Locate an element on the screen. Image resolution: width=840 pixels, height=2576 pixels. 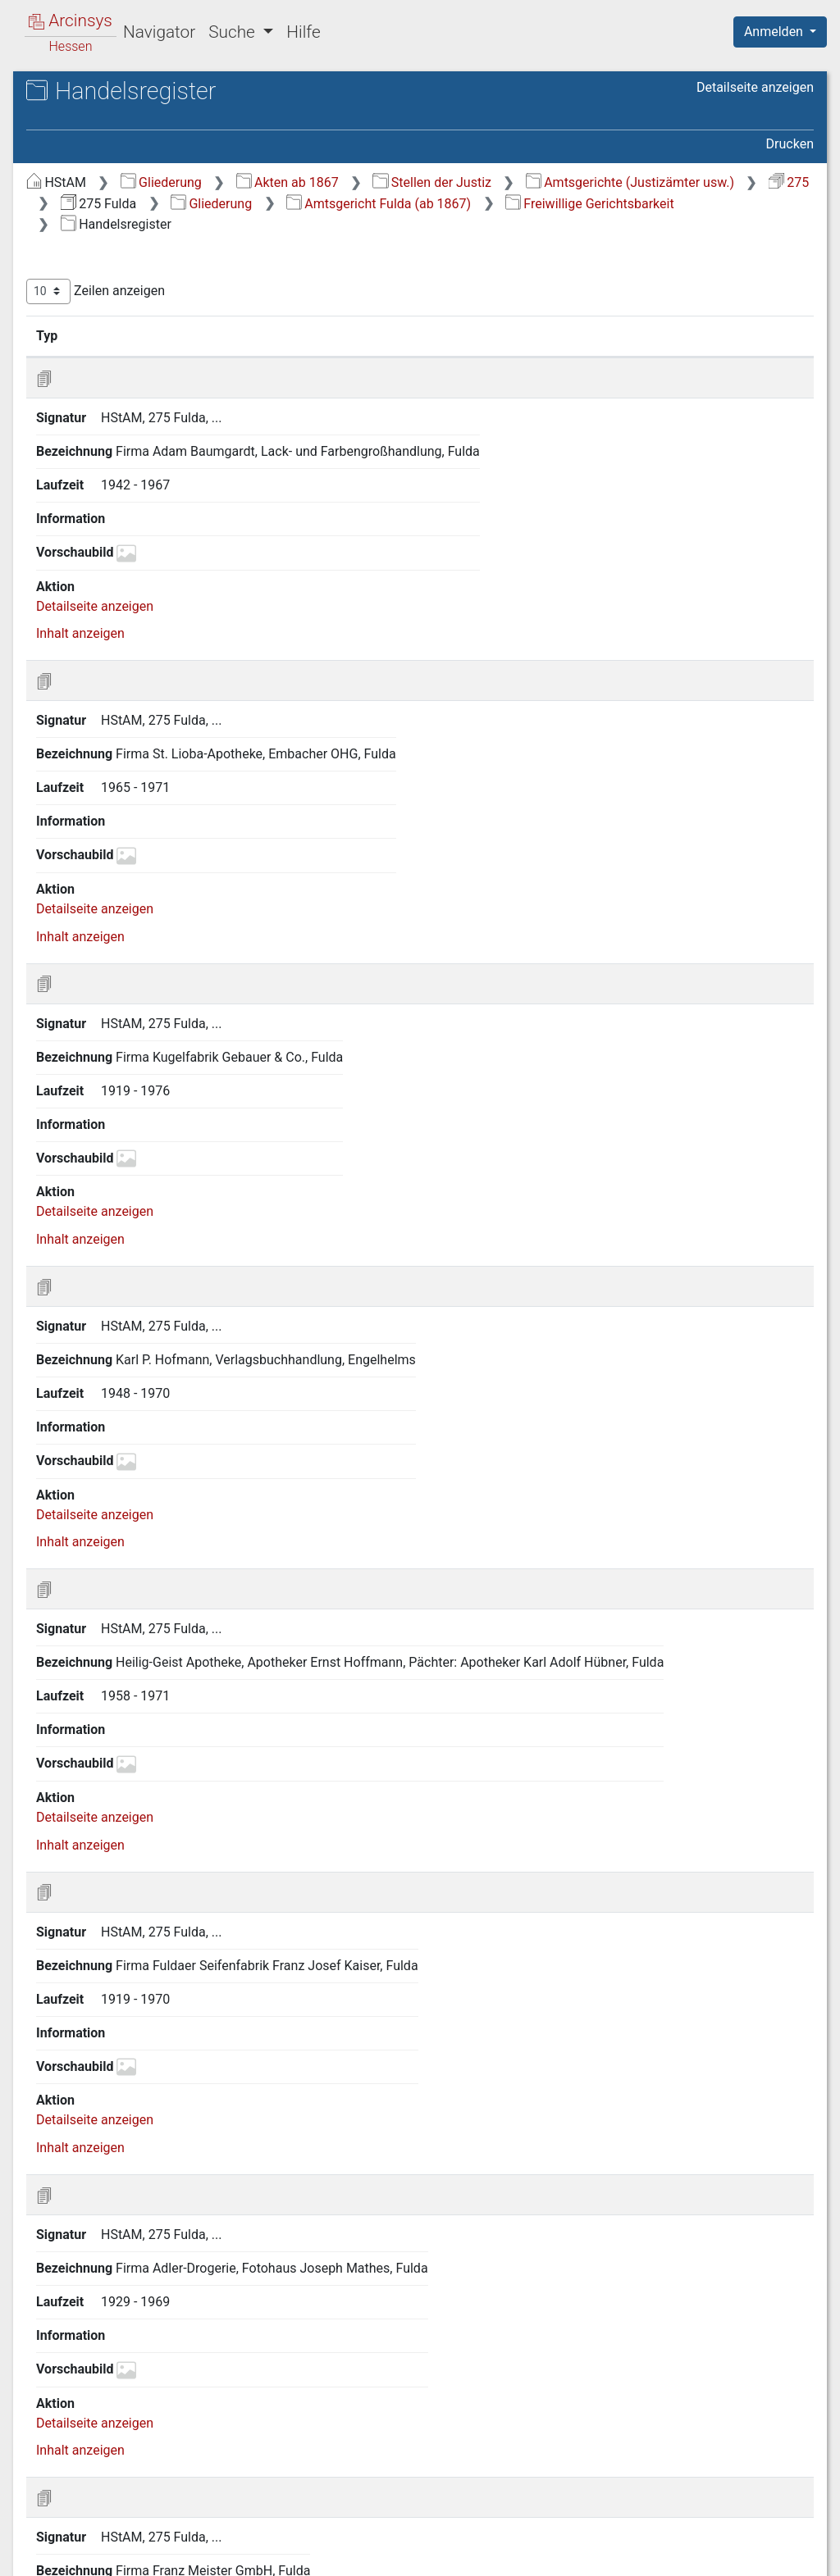
7 Akten zu Fürsorgeerziehungen (XII) [treeitem] is located at coordinates (150, 588).